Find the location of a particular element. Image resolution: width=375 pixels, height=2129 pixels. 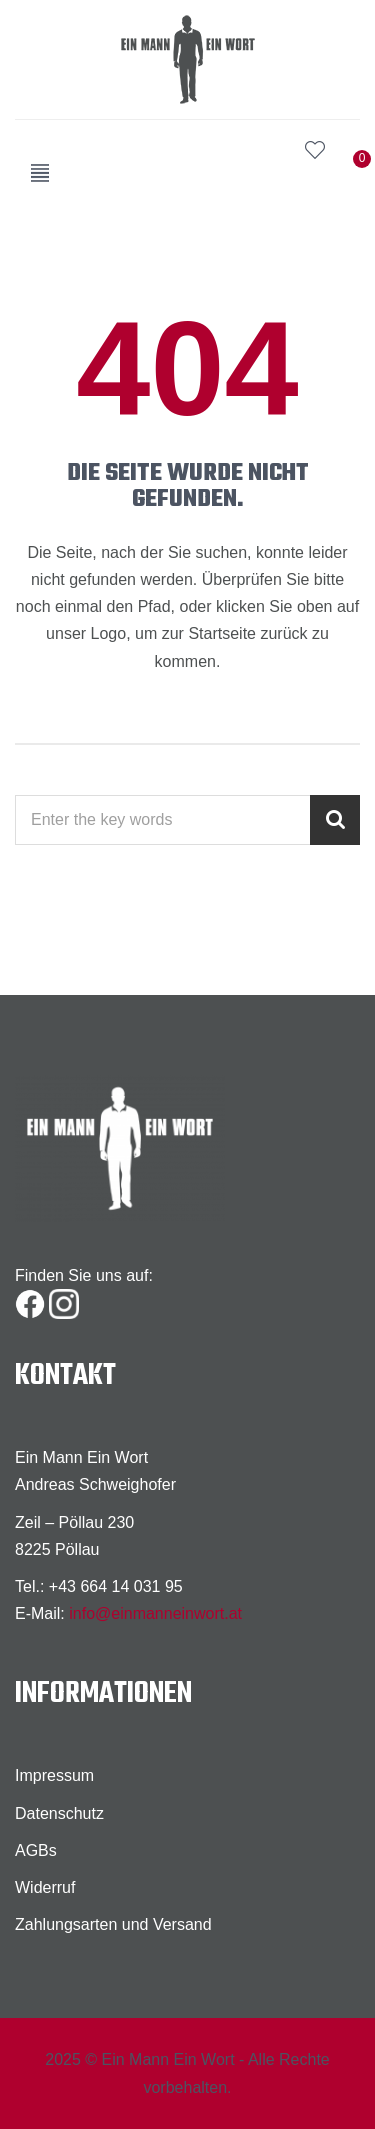

Impressum is located at coordinates (54, 1775).